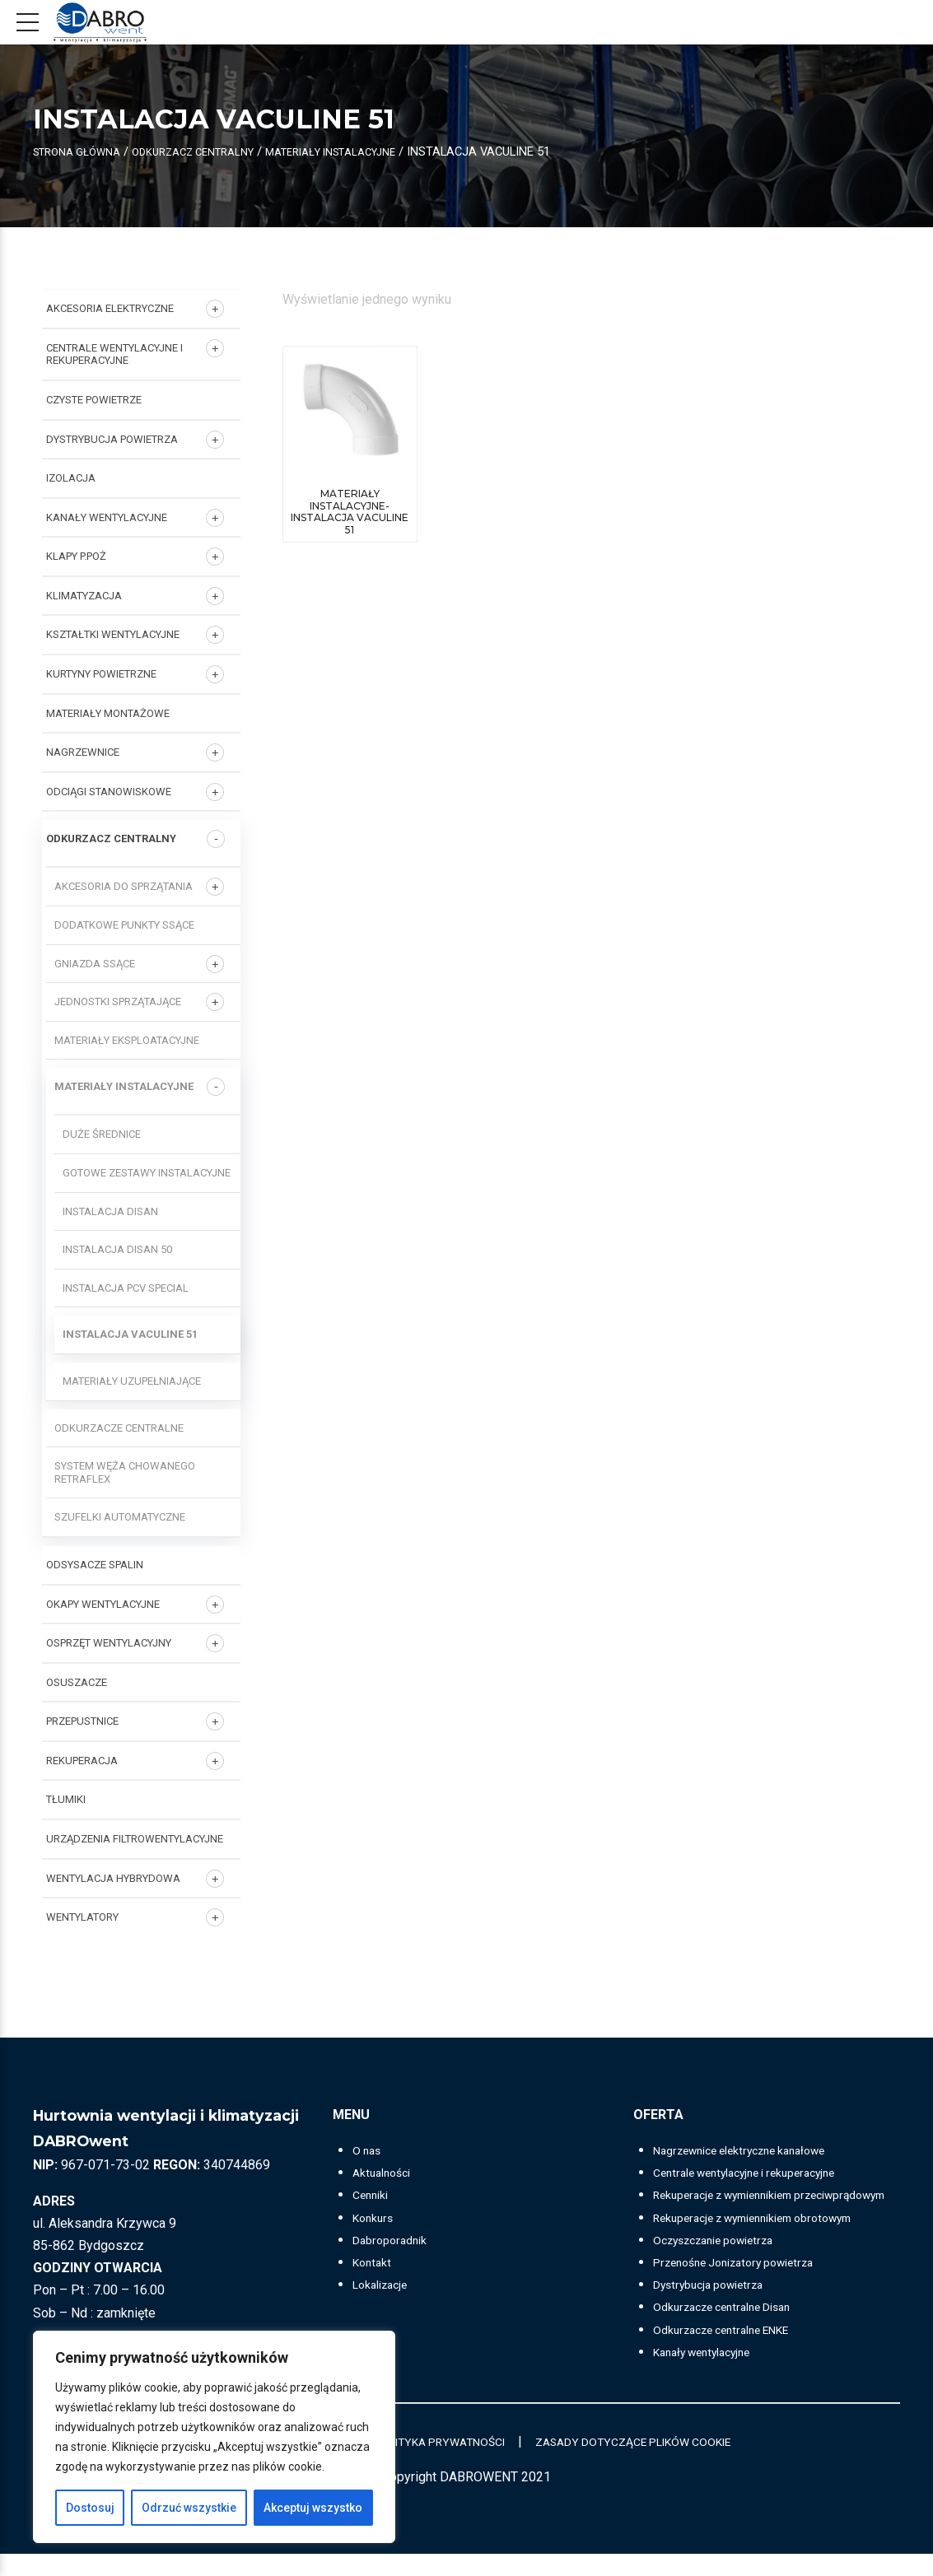  Describe the element at coordinates (375, 2217) in the screenshot. I see `Konkurs` at that location.